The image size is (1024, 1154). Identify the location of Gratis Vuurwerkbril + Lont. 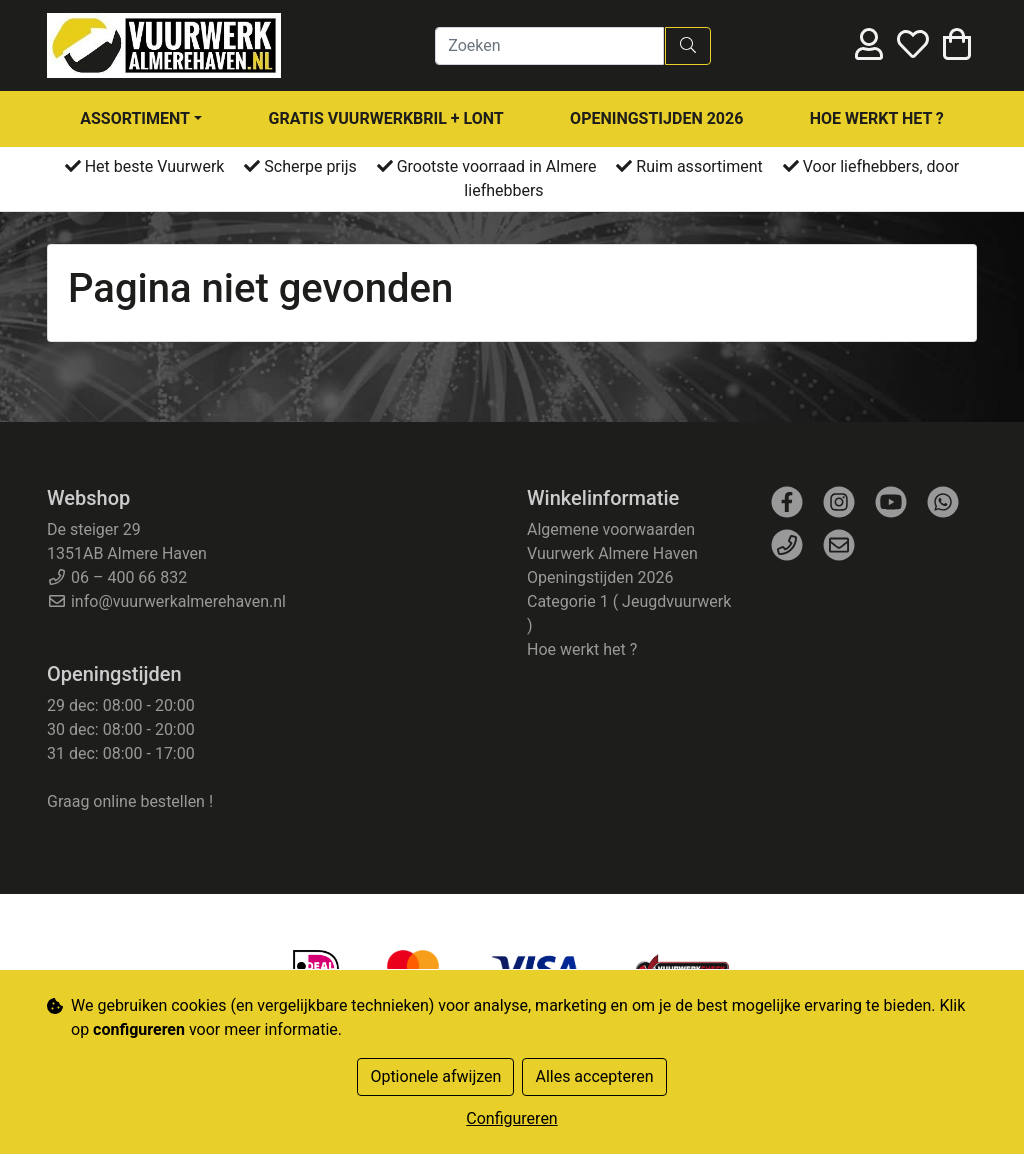
(386, 118).